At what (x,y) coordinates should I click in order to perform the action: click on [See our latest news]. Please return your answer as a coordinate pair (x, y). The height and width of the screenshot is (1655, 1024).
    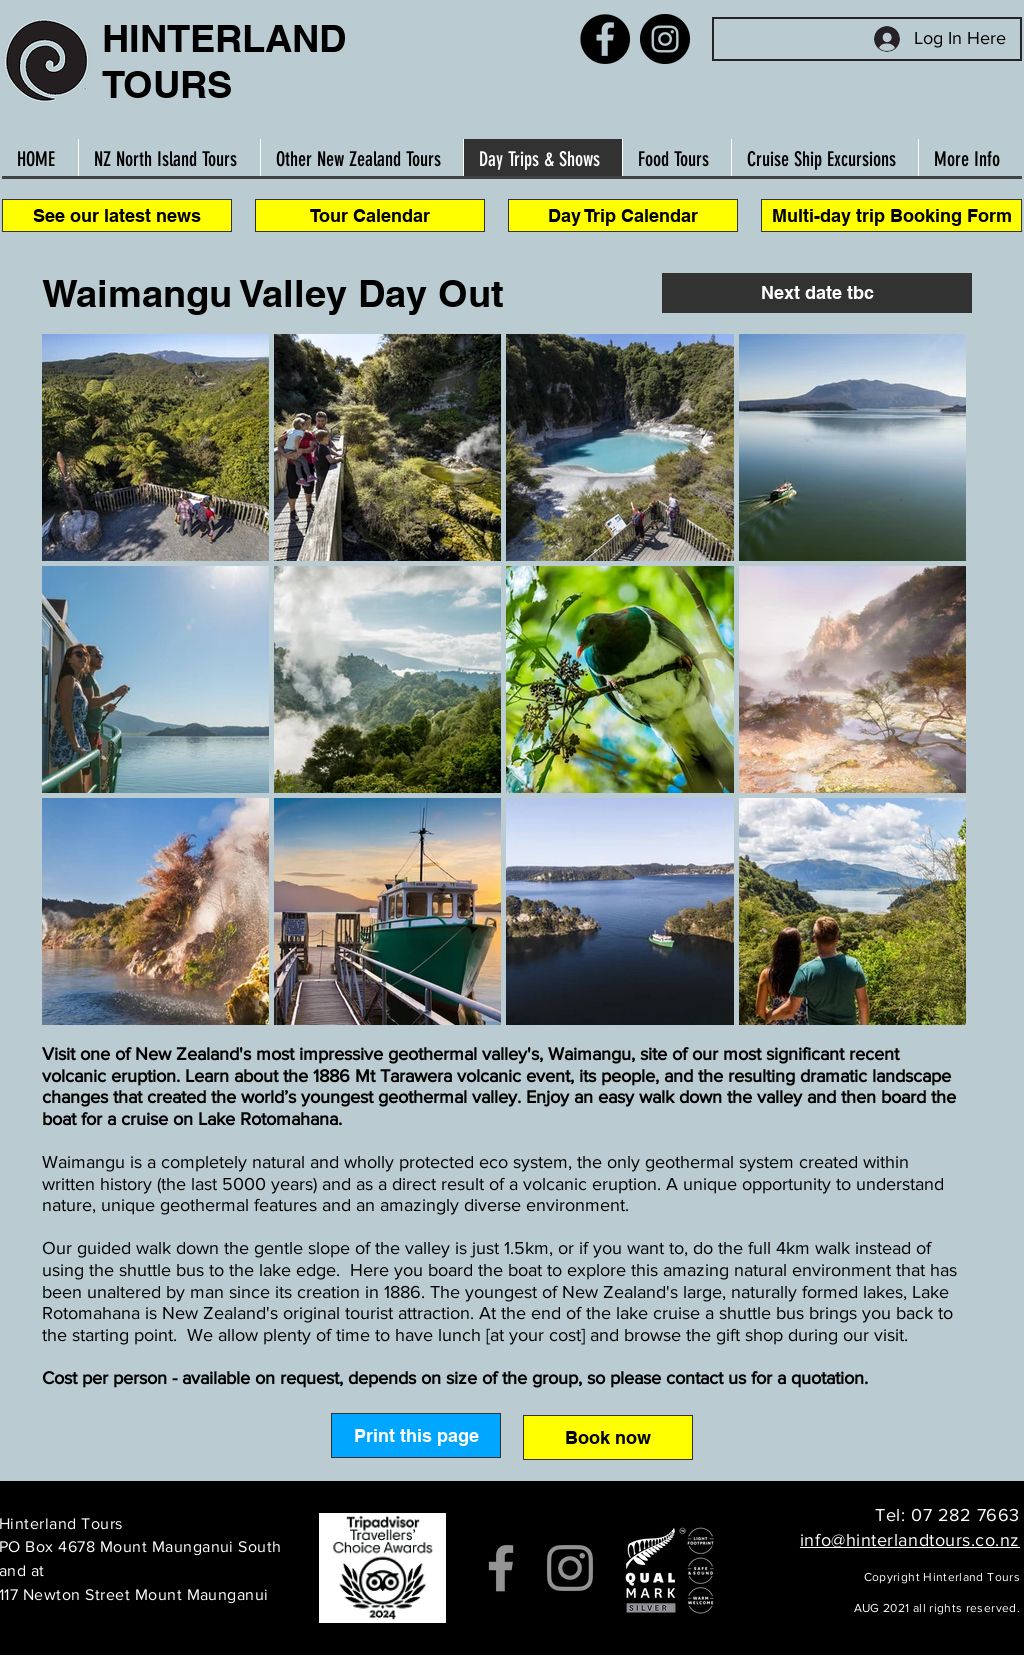
    Looking at the image, I should click on (117, 215).